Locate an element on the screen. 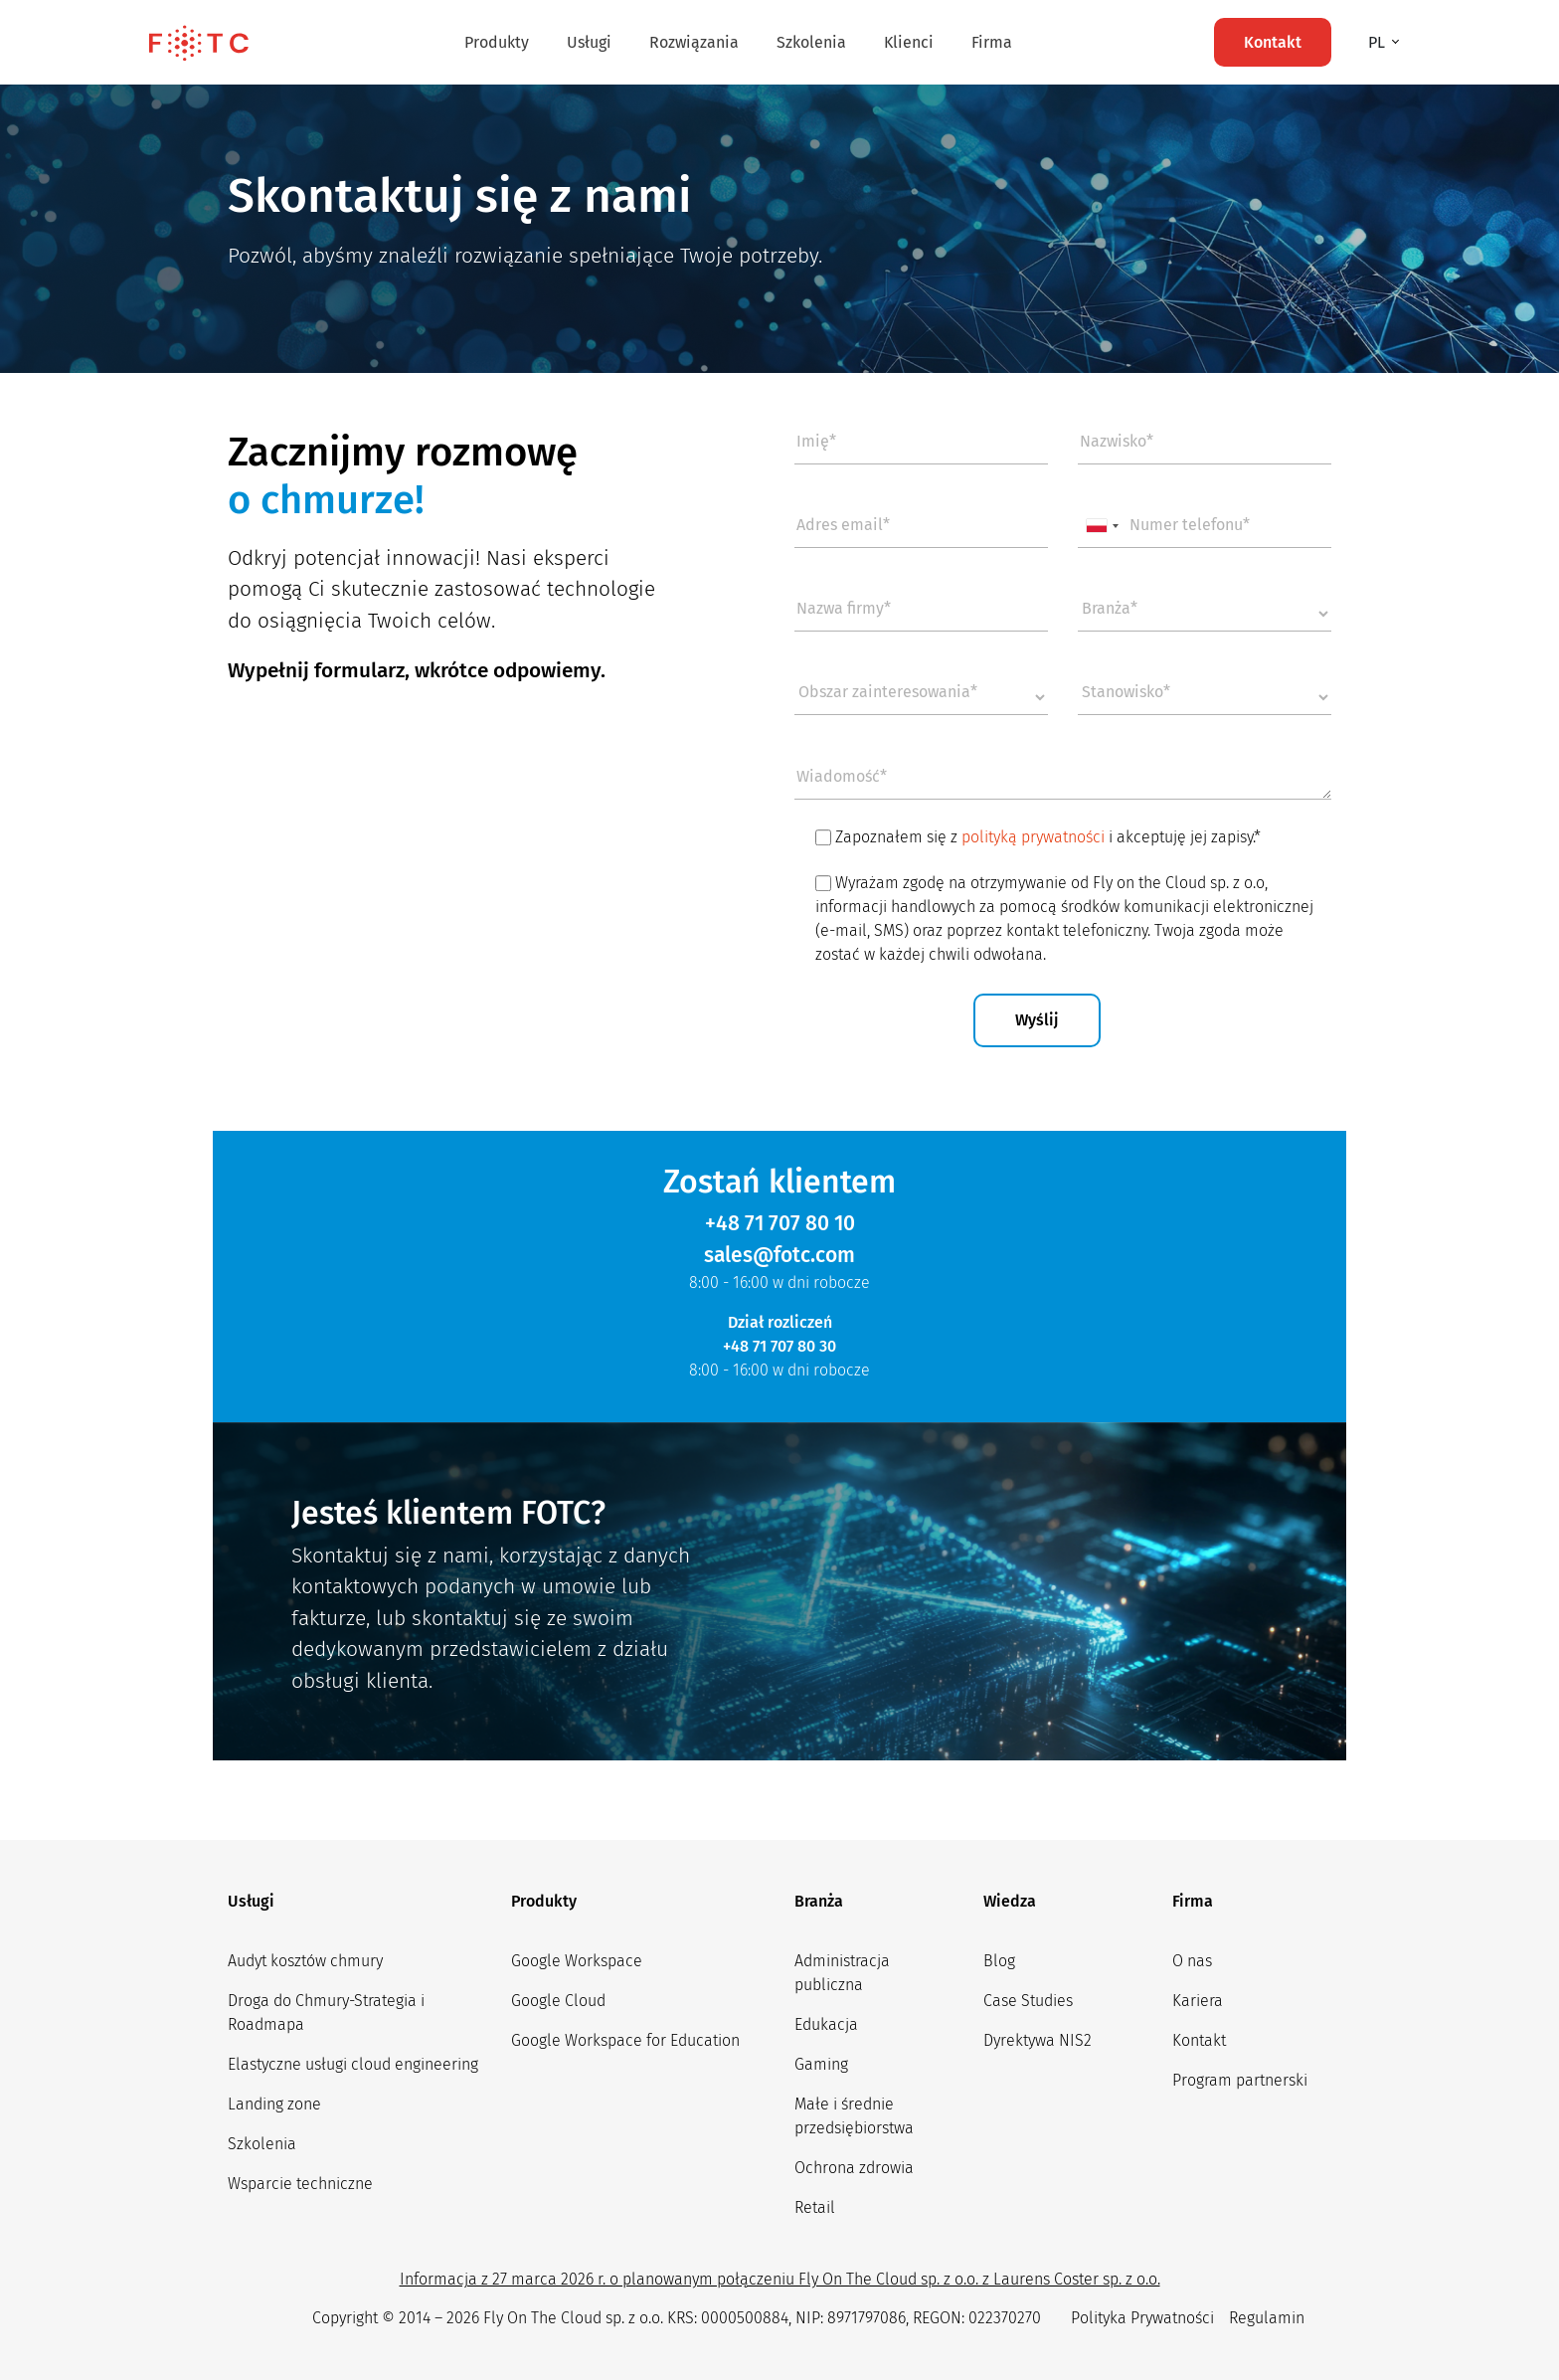 The width and height of the screenshot is (1559, 2380). Audyt kosztów chmury is located at coordinates (305, 1960).